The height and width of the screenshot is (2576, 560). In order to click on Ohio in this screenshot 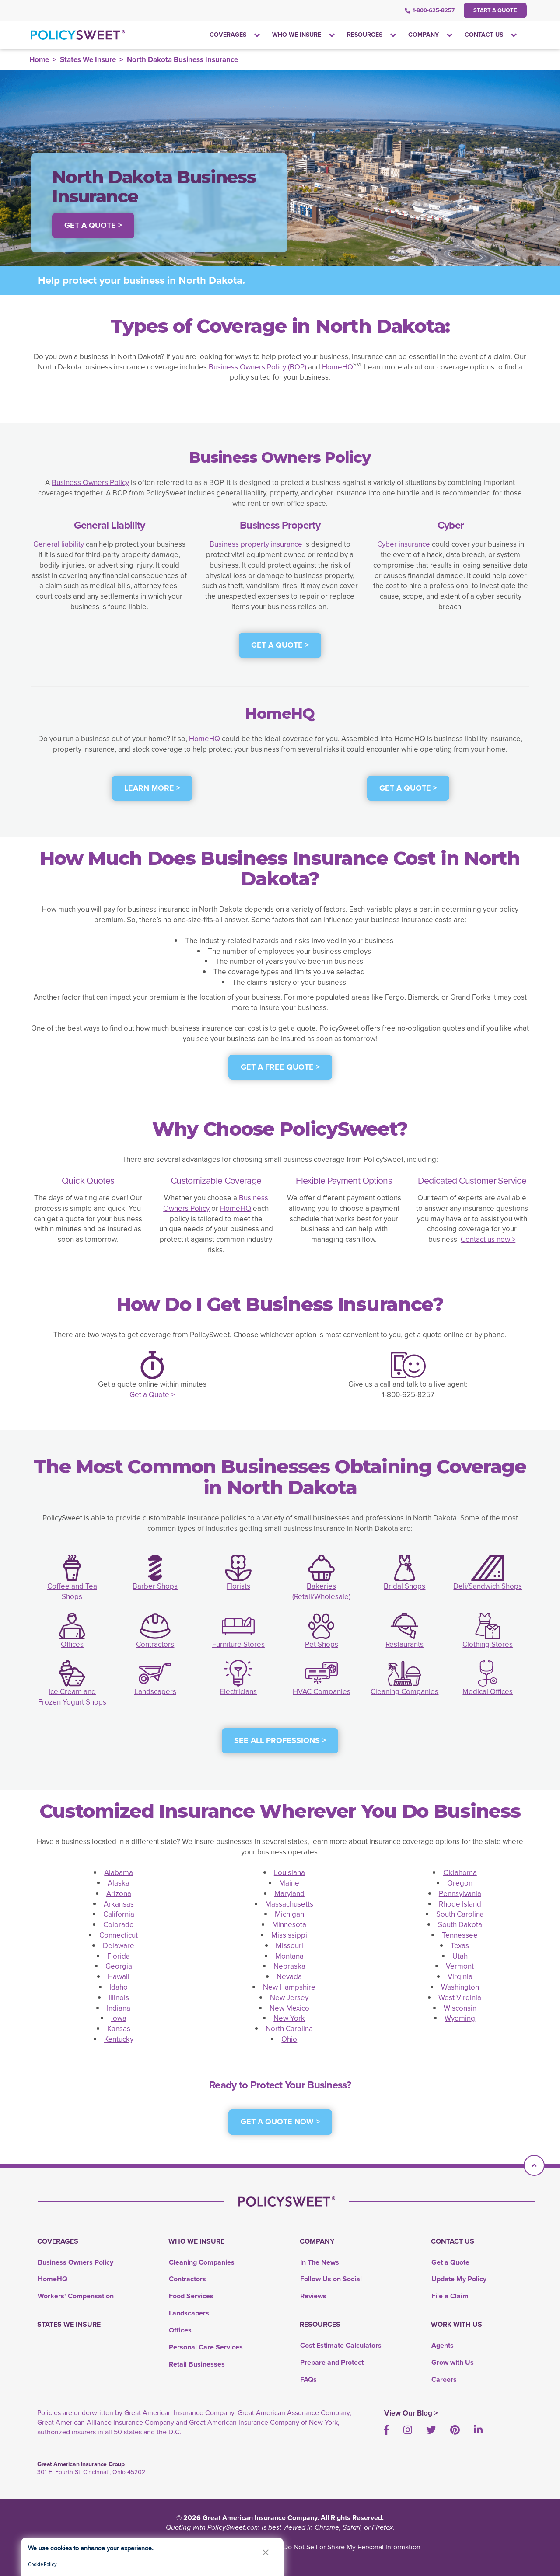, I will do `click(289, 2039)`.